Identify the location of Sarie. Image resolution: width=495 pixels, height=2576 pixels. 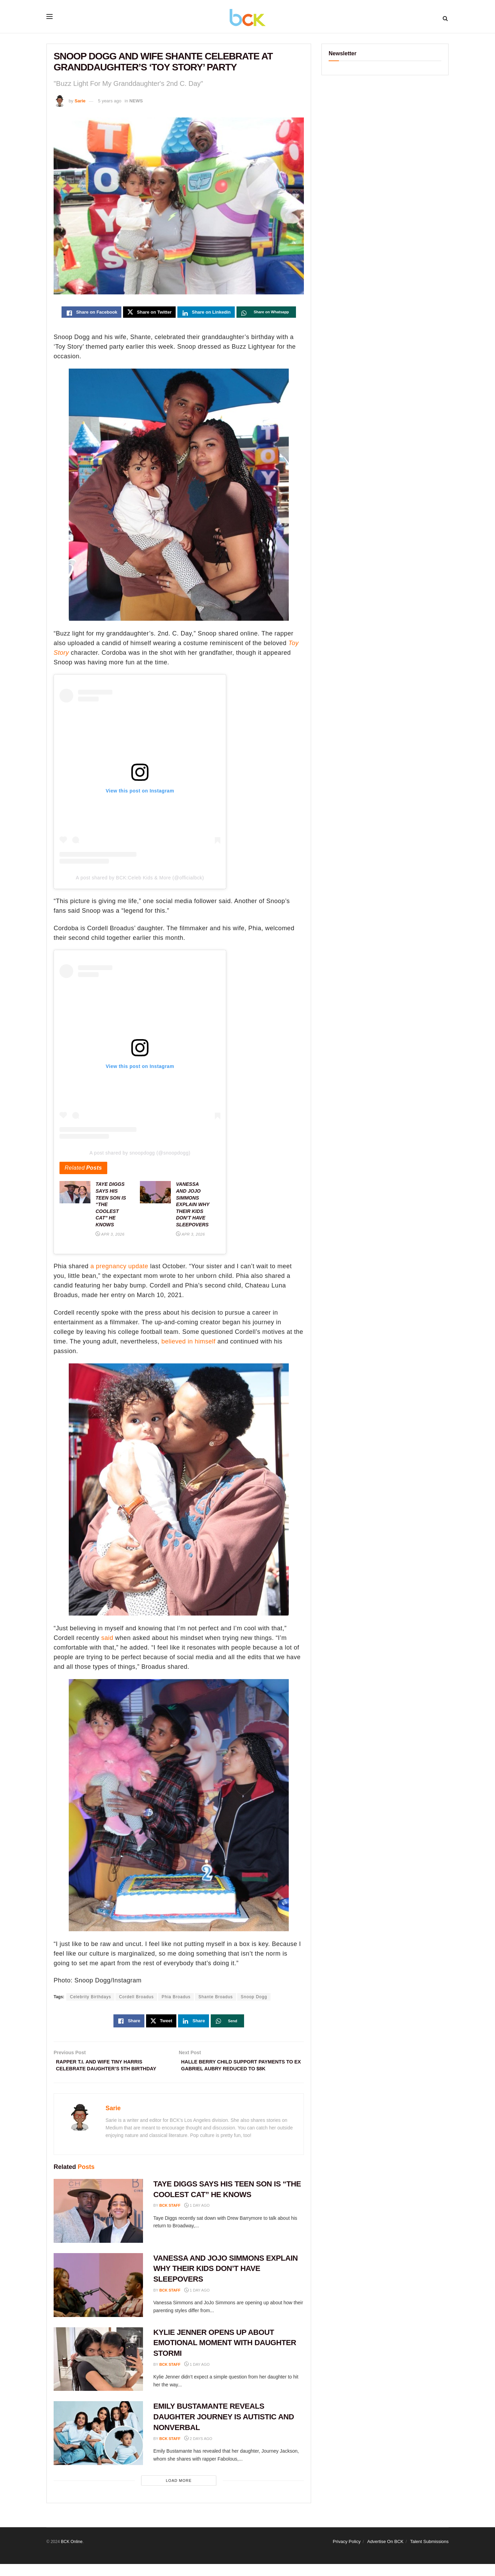
(80, 100).